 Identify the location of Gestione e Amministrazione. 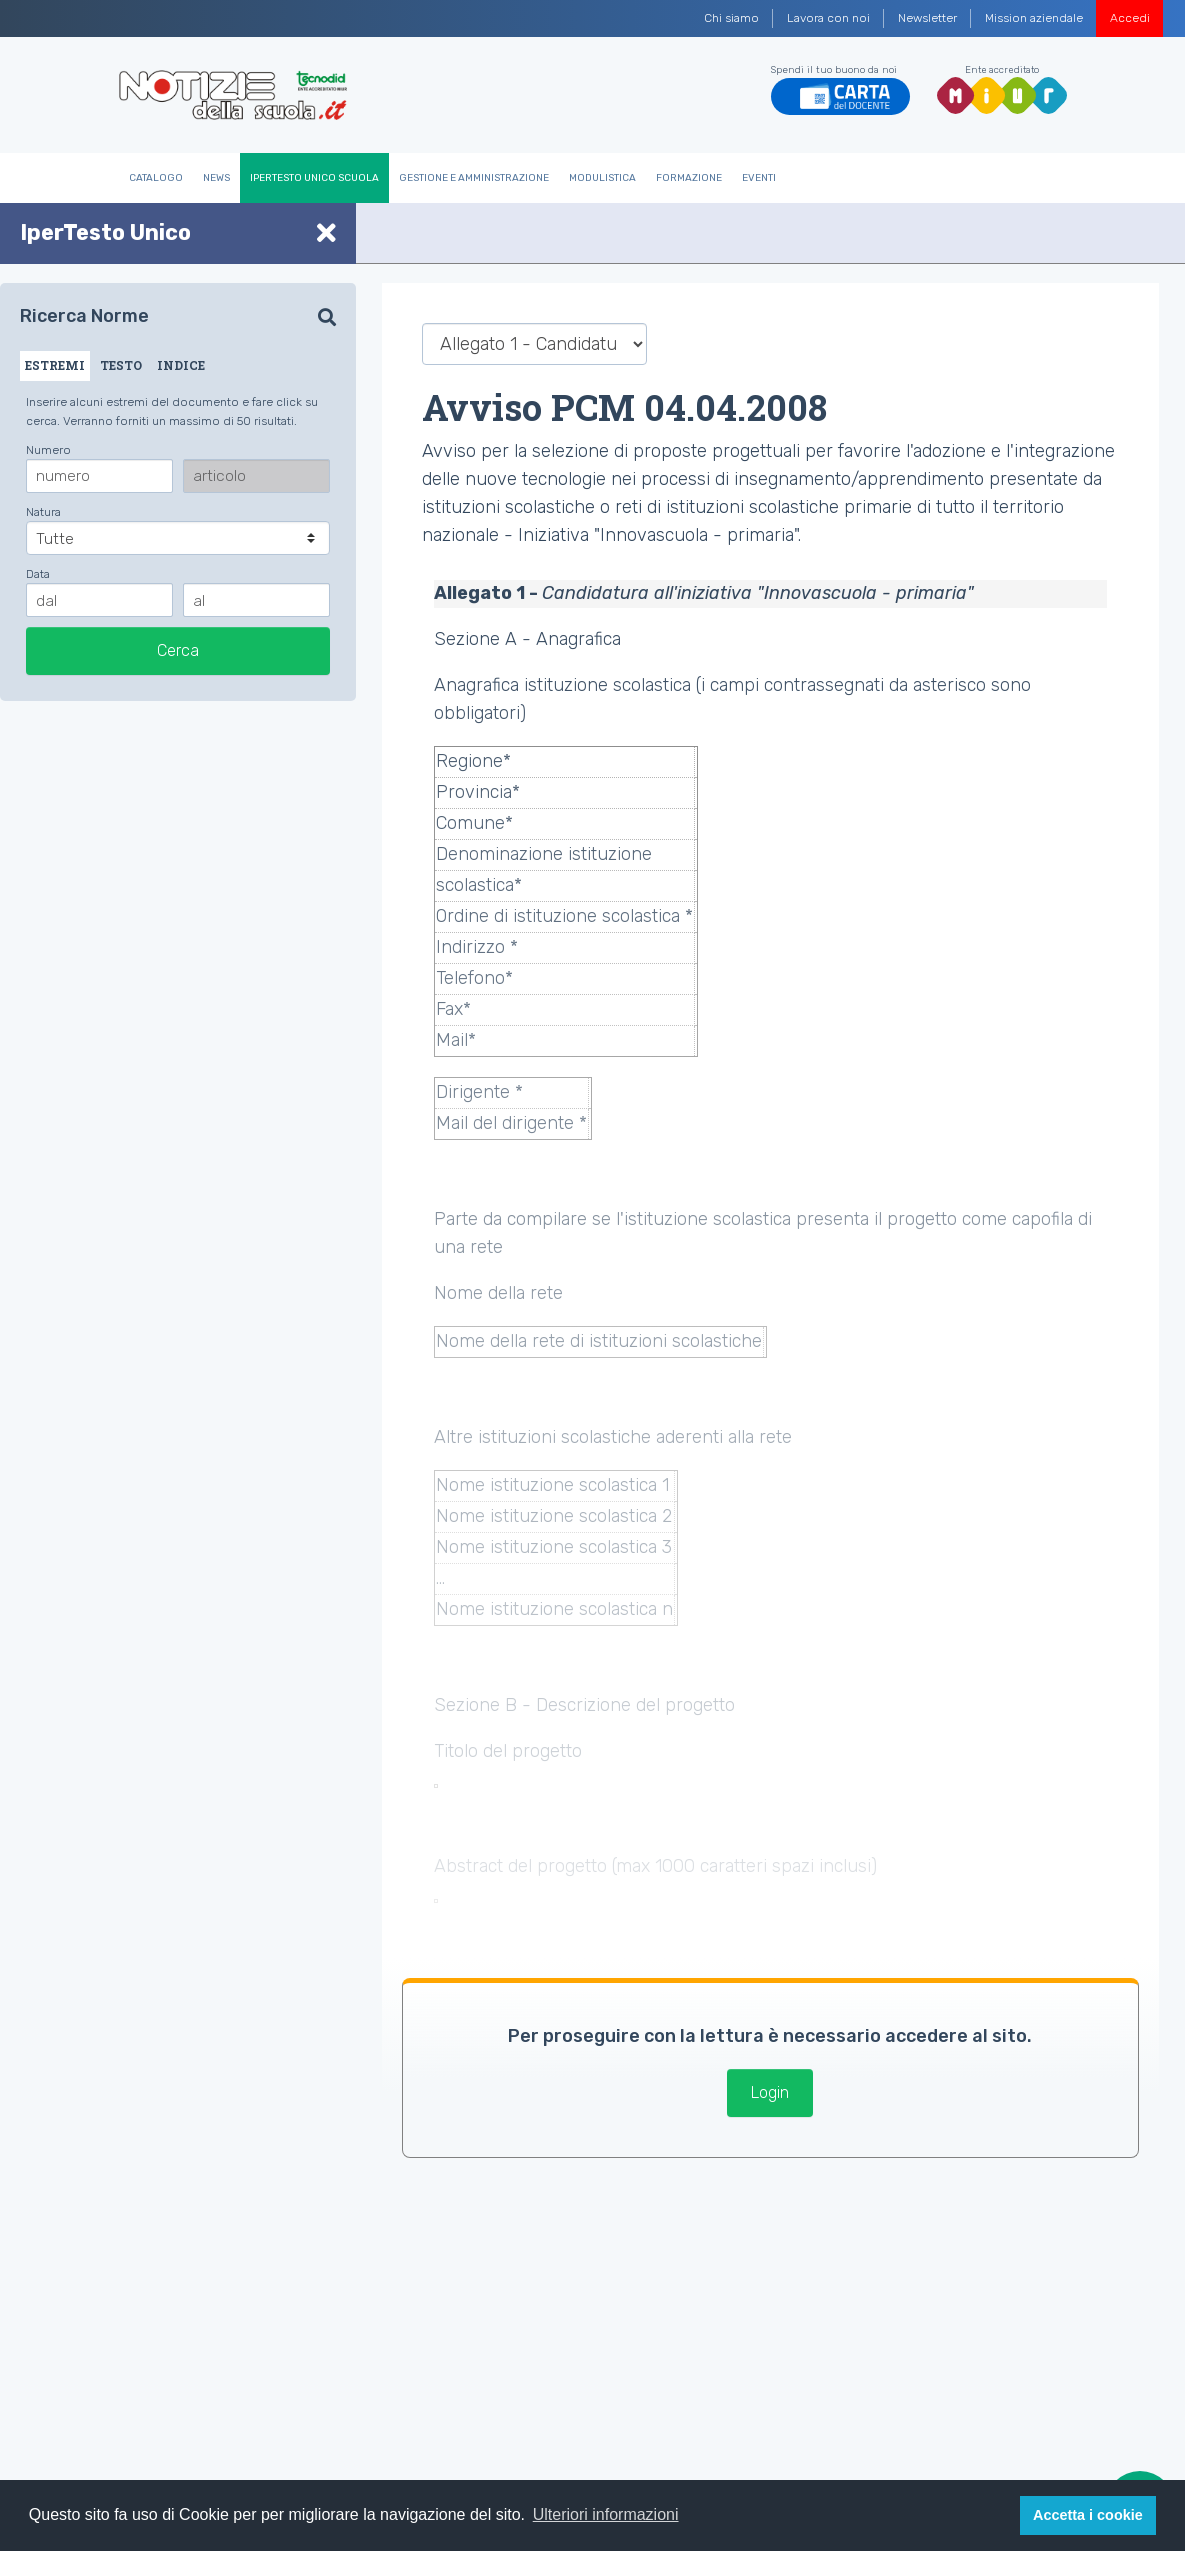
(474, 178).